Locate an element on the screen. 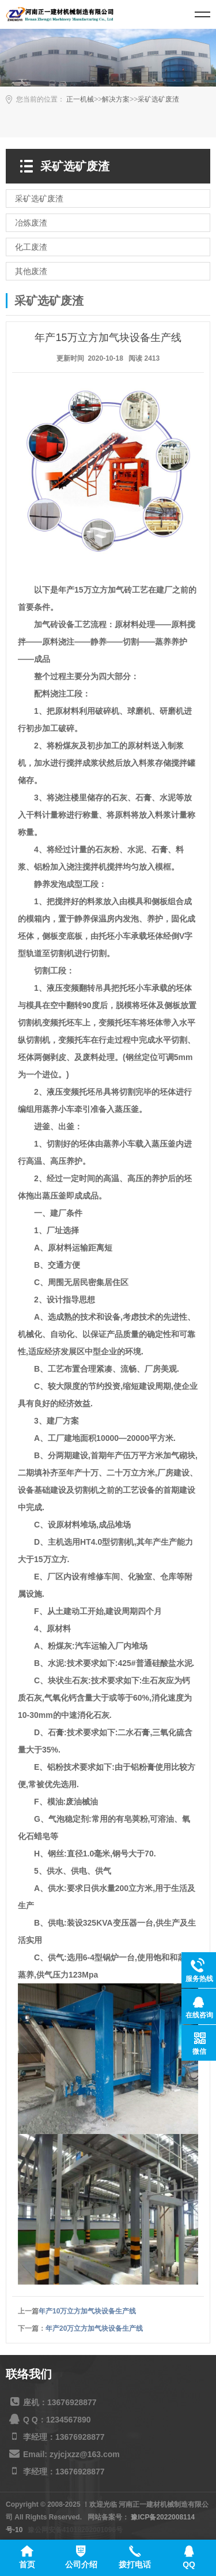 The width and height of the screenshot is (216, 2576). 豫公网安备41018202001096号 is located at coordinates (75, 2530).